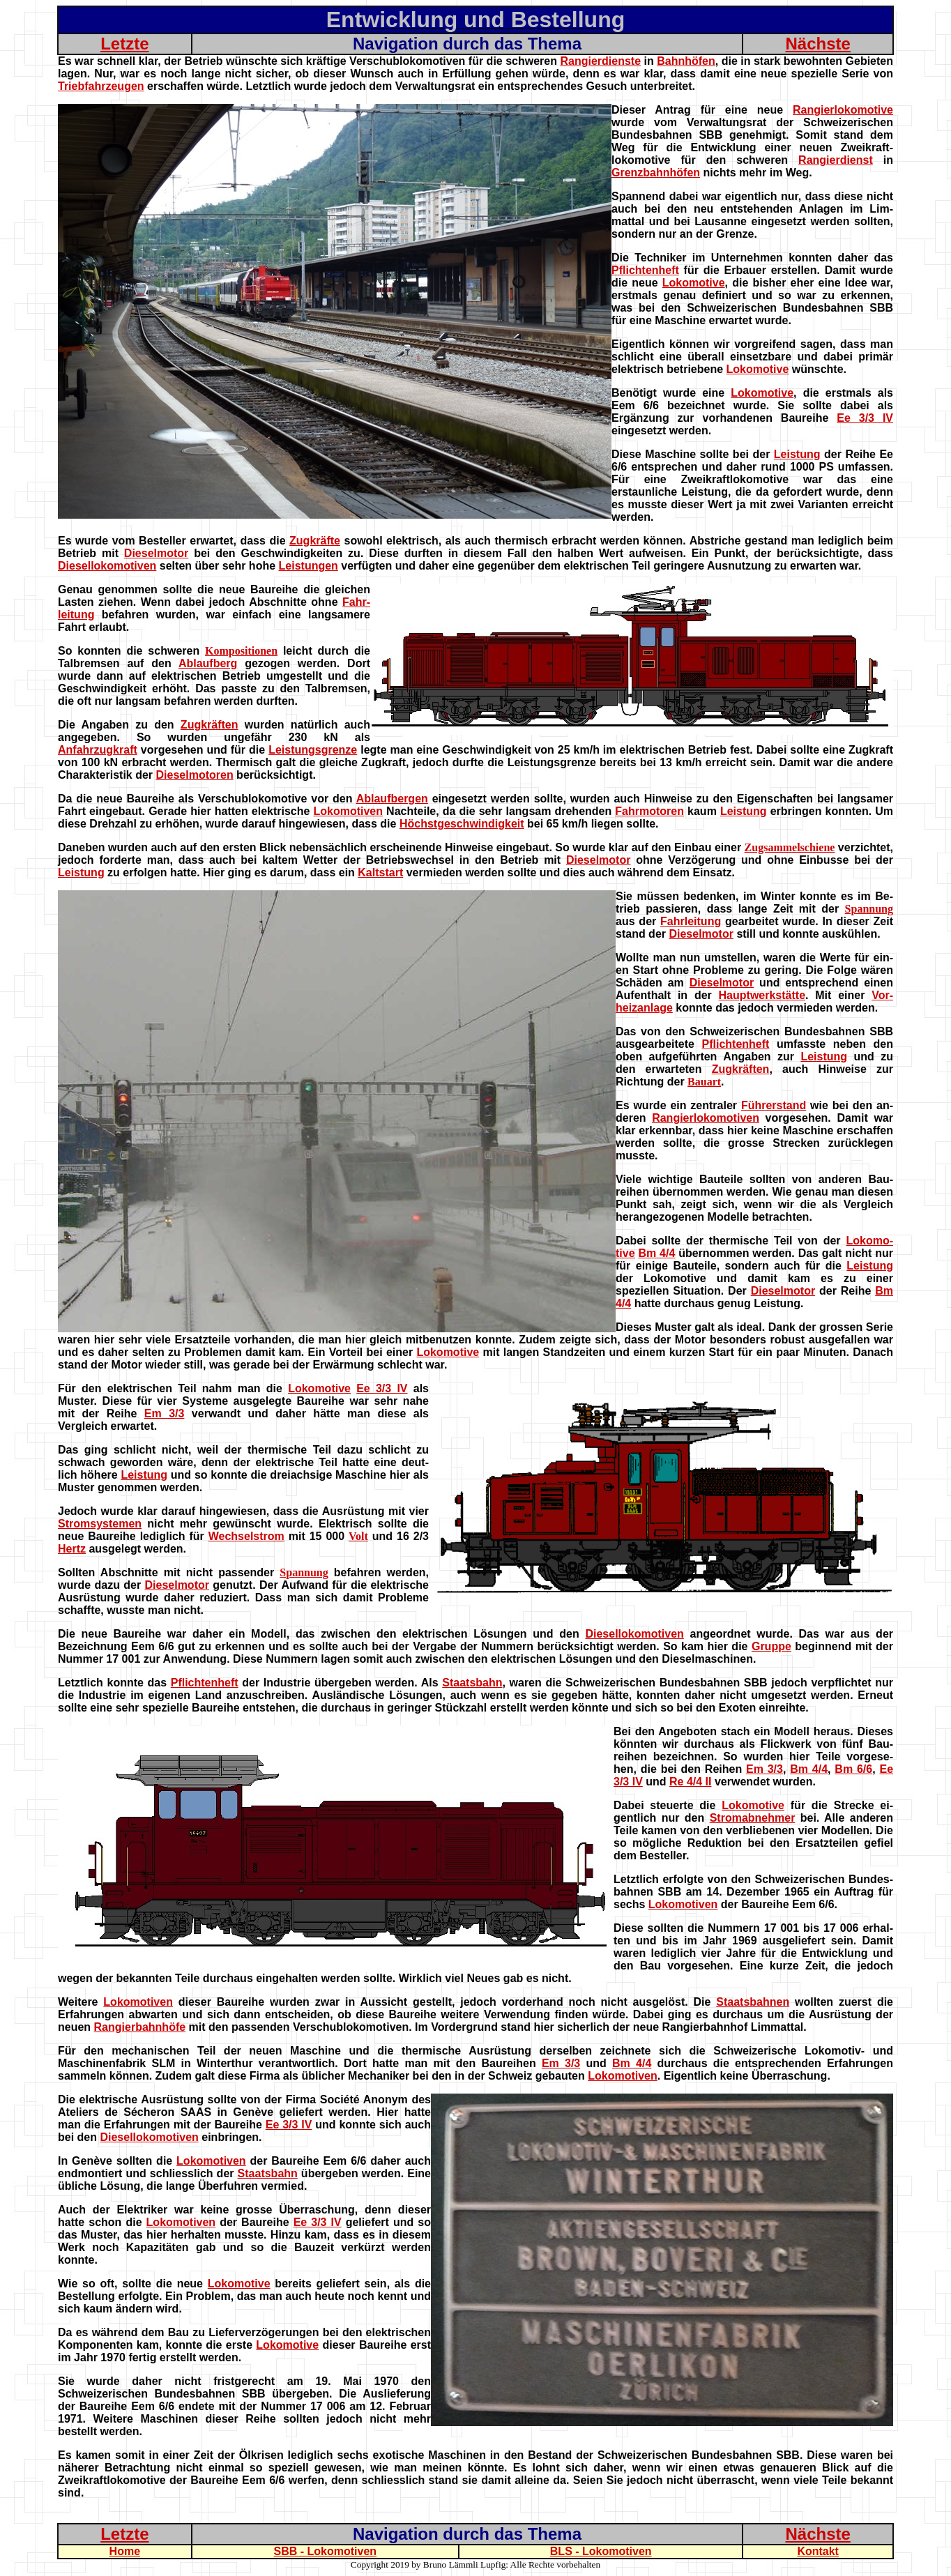  What do you see at coordinates (97, 750) in the screenshot?
I see `Anfahrzugkraft` at bounding box center [97, 750].